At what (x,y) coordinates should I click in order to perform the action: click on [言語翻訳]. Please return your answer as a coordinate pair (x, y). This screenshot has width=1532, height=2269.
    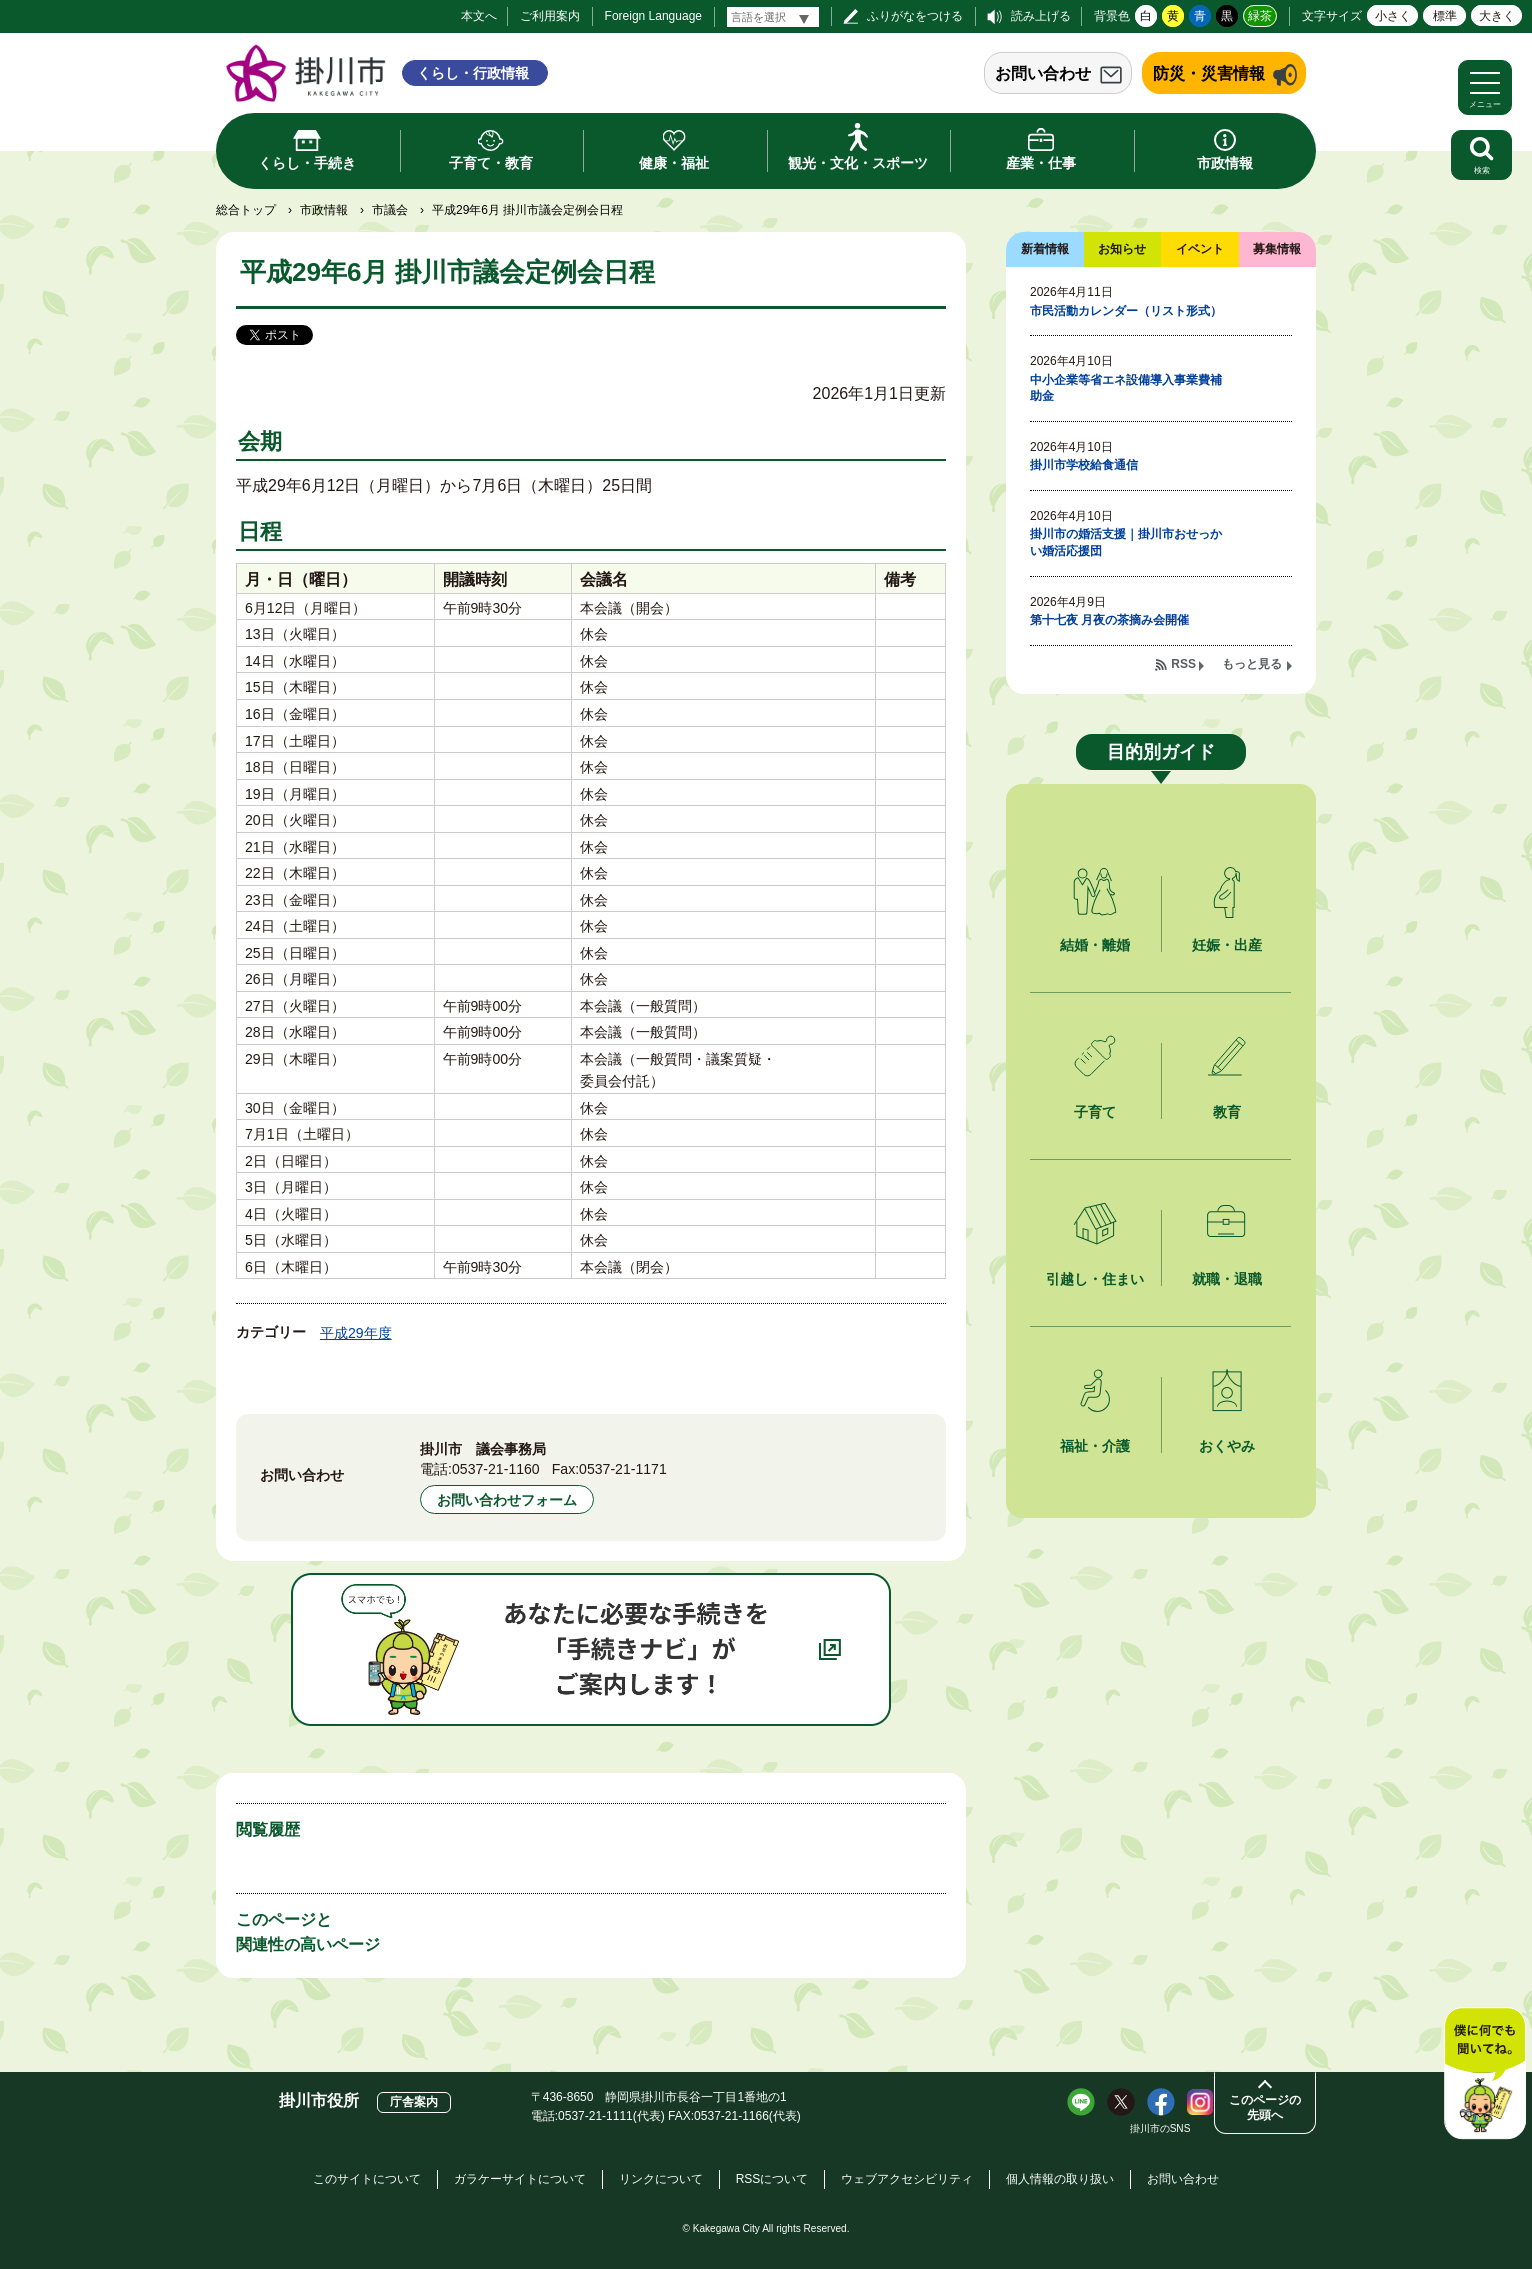
    Looking at the image, I should click on (773, 17).